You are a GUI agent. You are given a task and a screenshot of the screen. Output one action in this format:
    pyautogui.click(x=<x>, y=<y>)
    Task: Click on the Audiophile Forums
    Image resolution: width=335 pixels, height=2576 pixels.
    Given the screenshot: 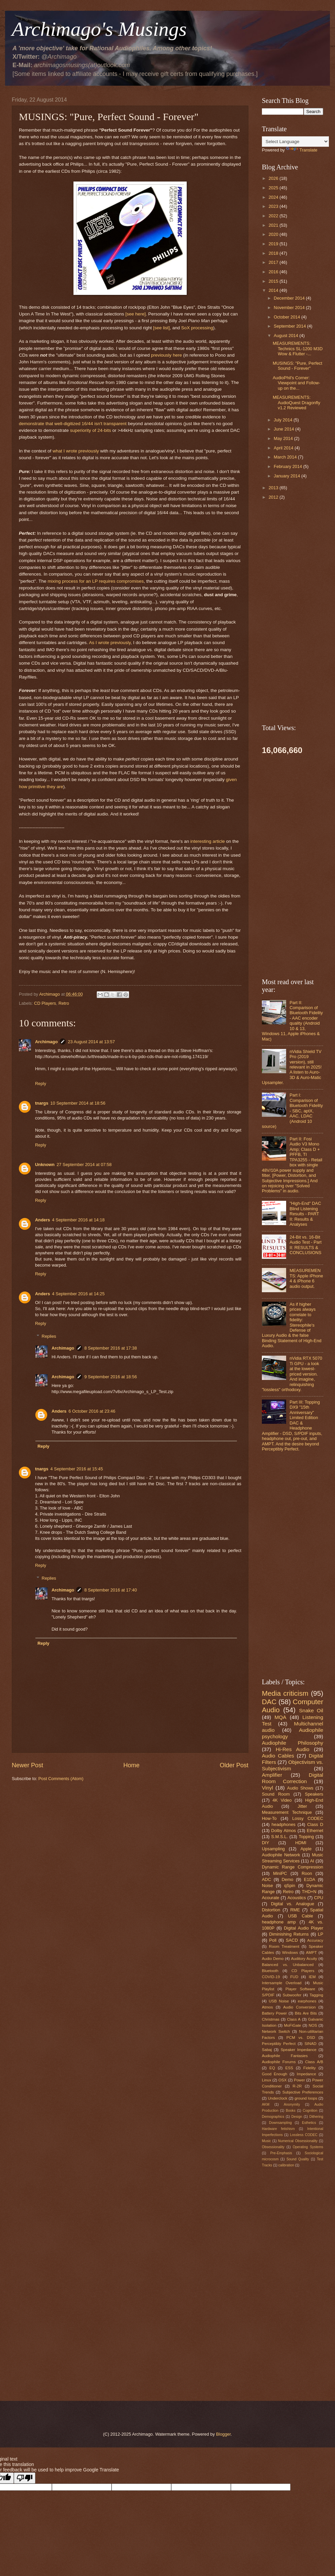 What is the action you would take?
    pyautogui.click(x=279, y=2062)
    